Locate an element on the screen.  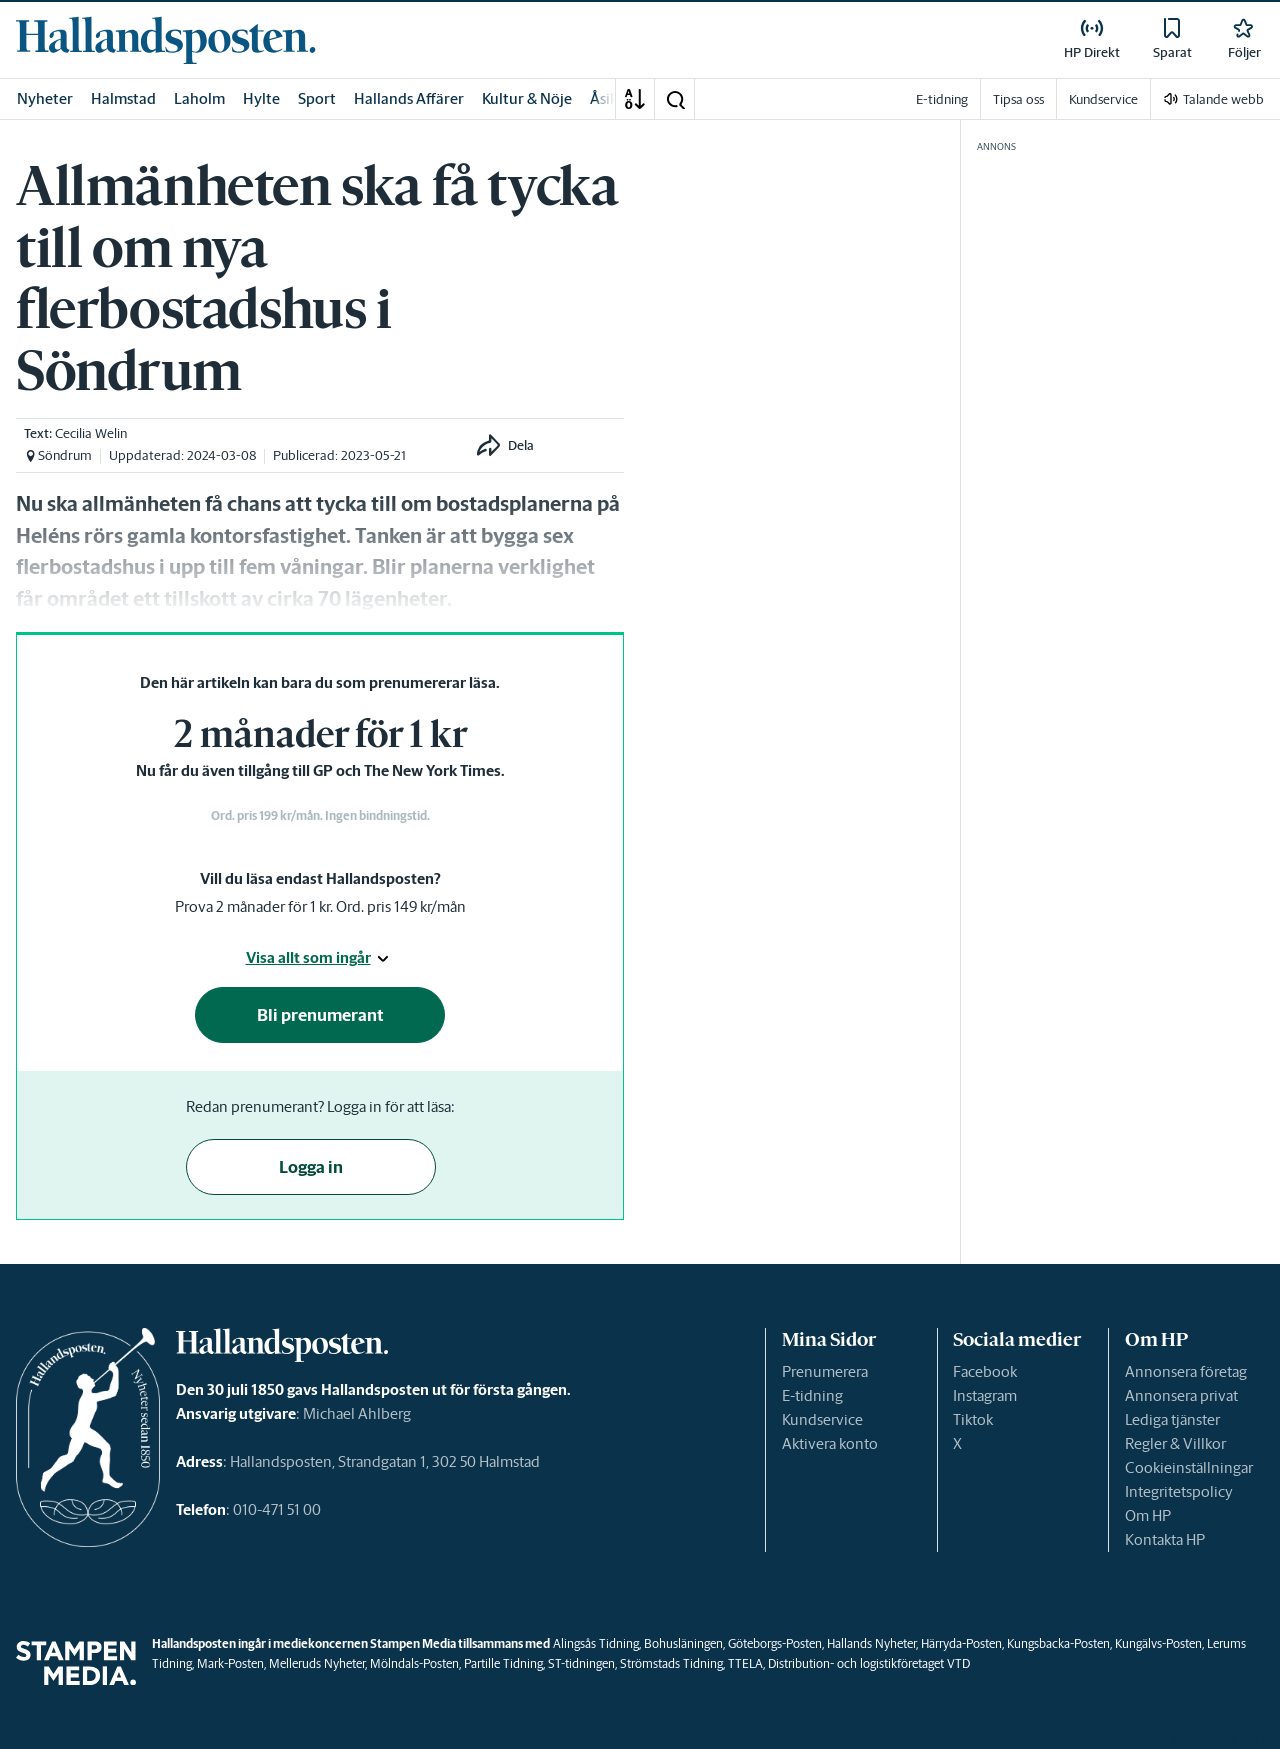
Prova 2 månader för 1 kr. Ord. pris 149 kr/mån is located at coordinates (320, 906).